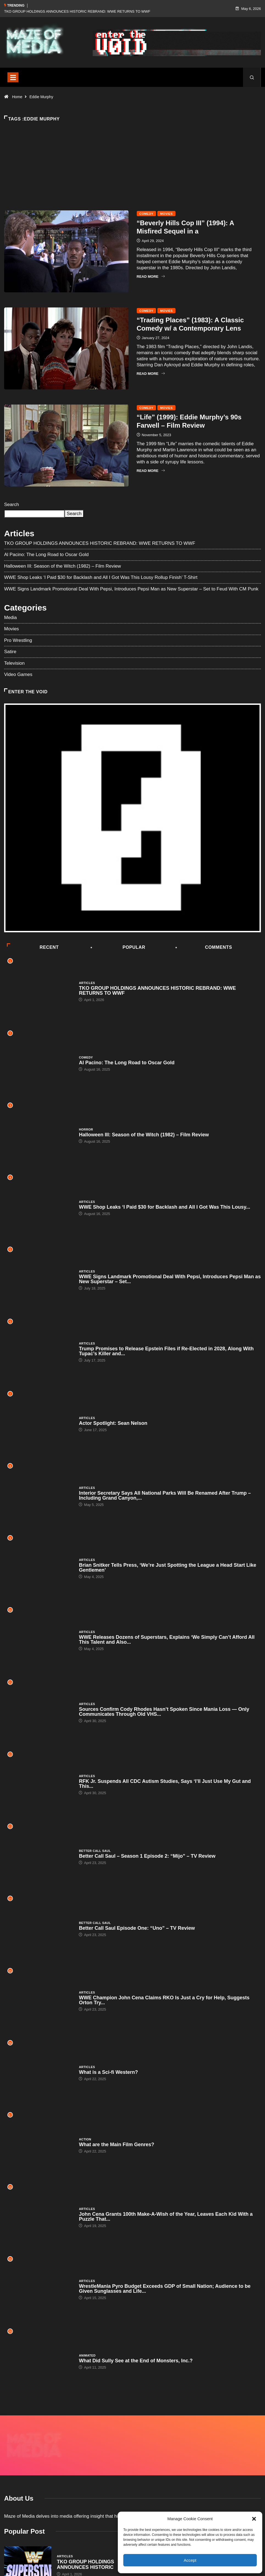 The image size is (265, 2576). What do you see at coordinates (147, 1856) in the screenshot?
I see `Better Call Saul – Season 1 Episode 2: “Mijo” – TV Review` at bounding box center [147, 1856].